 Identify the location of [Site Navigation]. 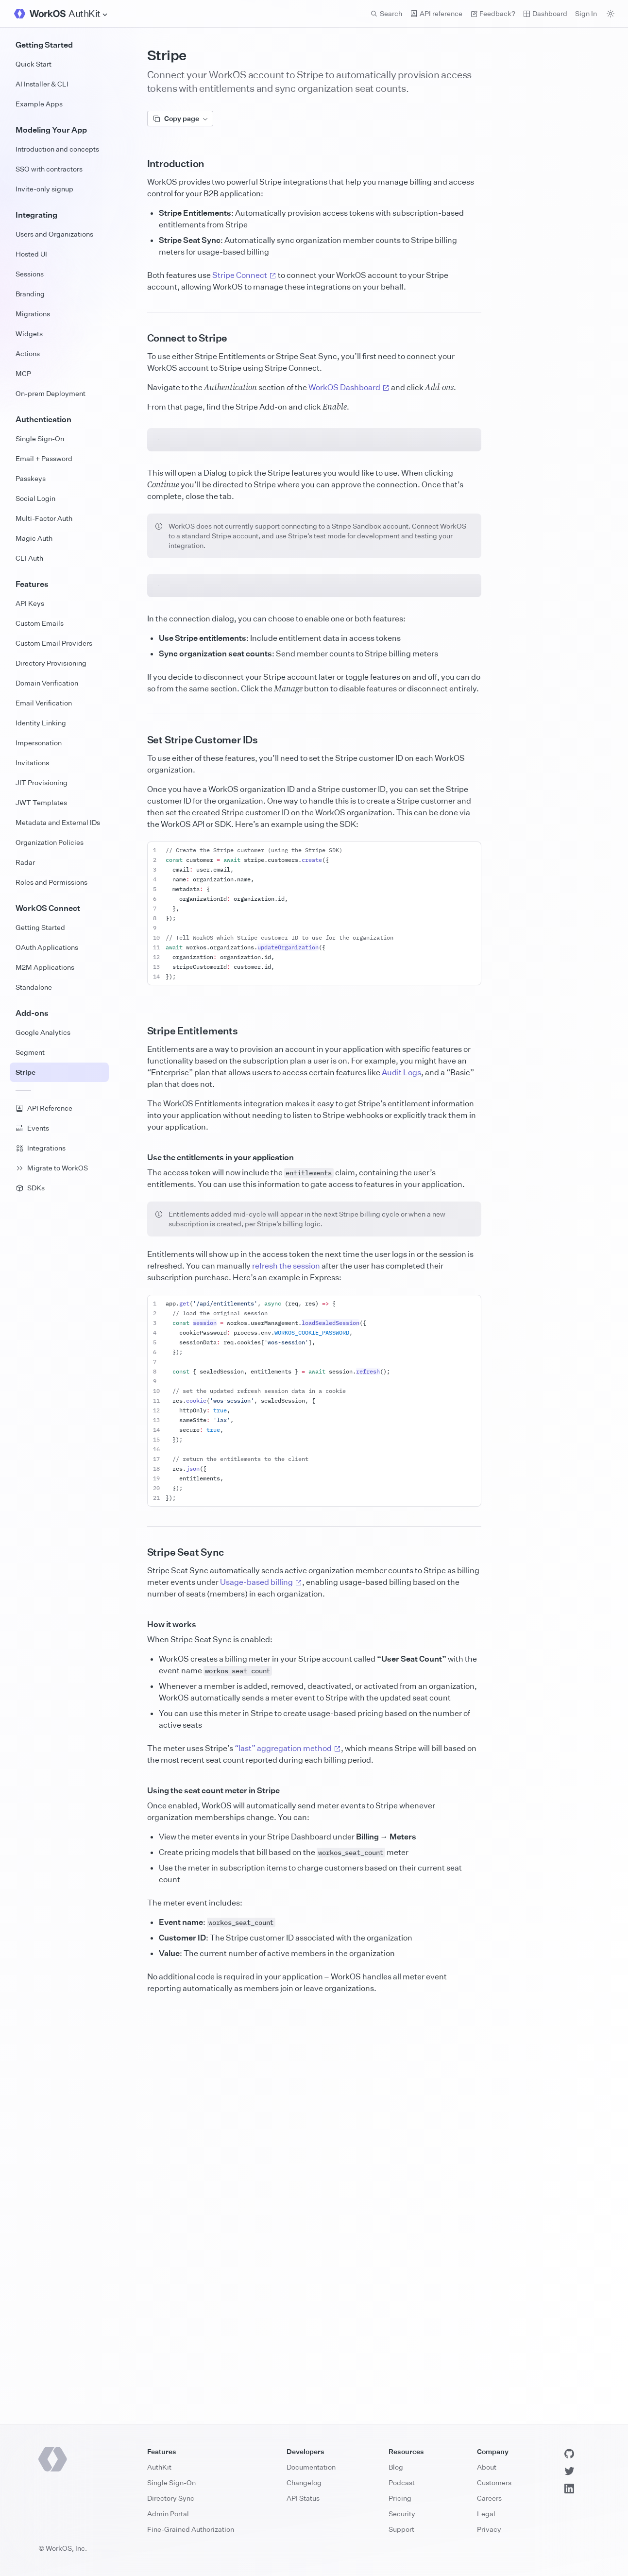
(88, 14).